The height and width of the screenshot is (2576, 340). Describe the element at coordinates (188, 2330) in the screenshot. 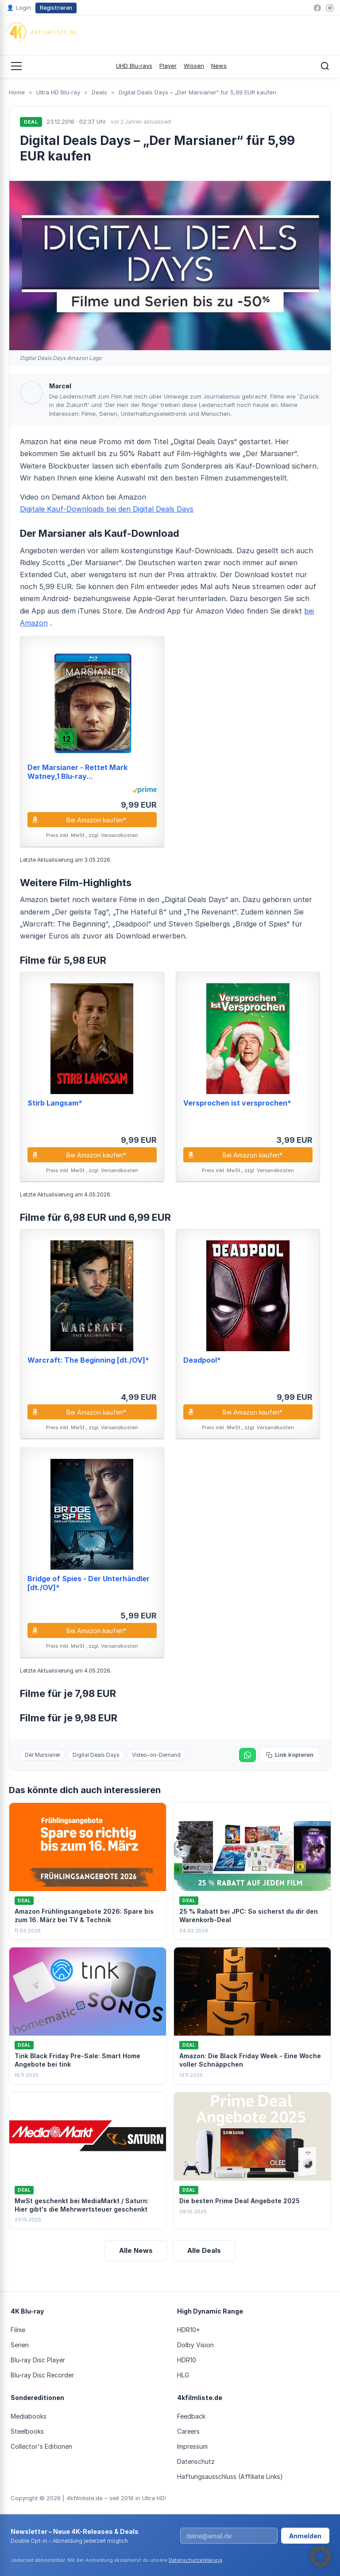

I see `HDR10+` at that location.